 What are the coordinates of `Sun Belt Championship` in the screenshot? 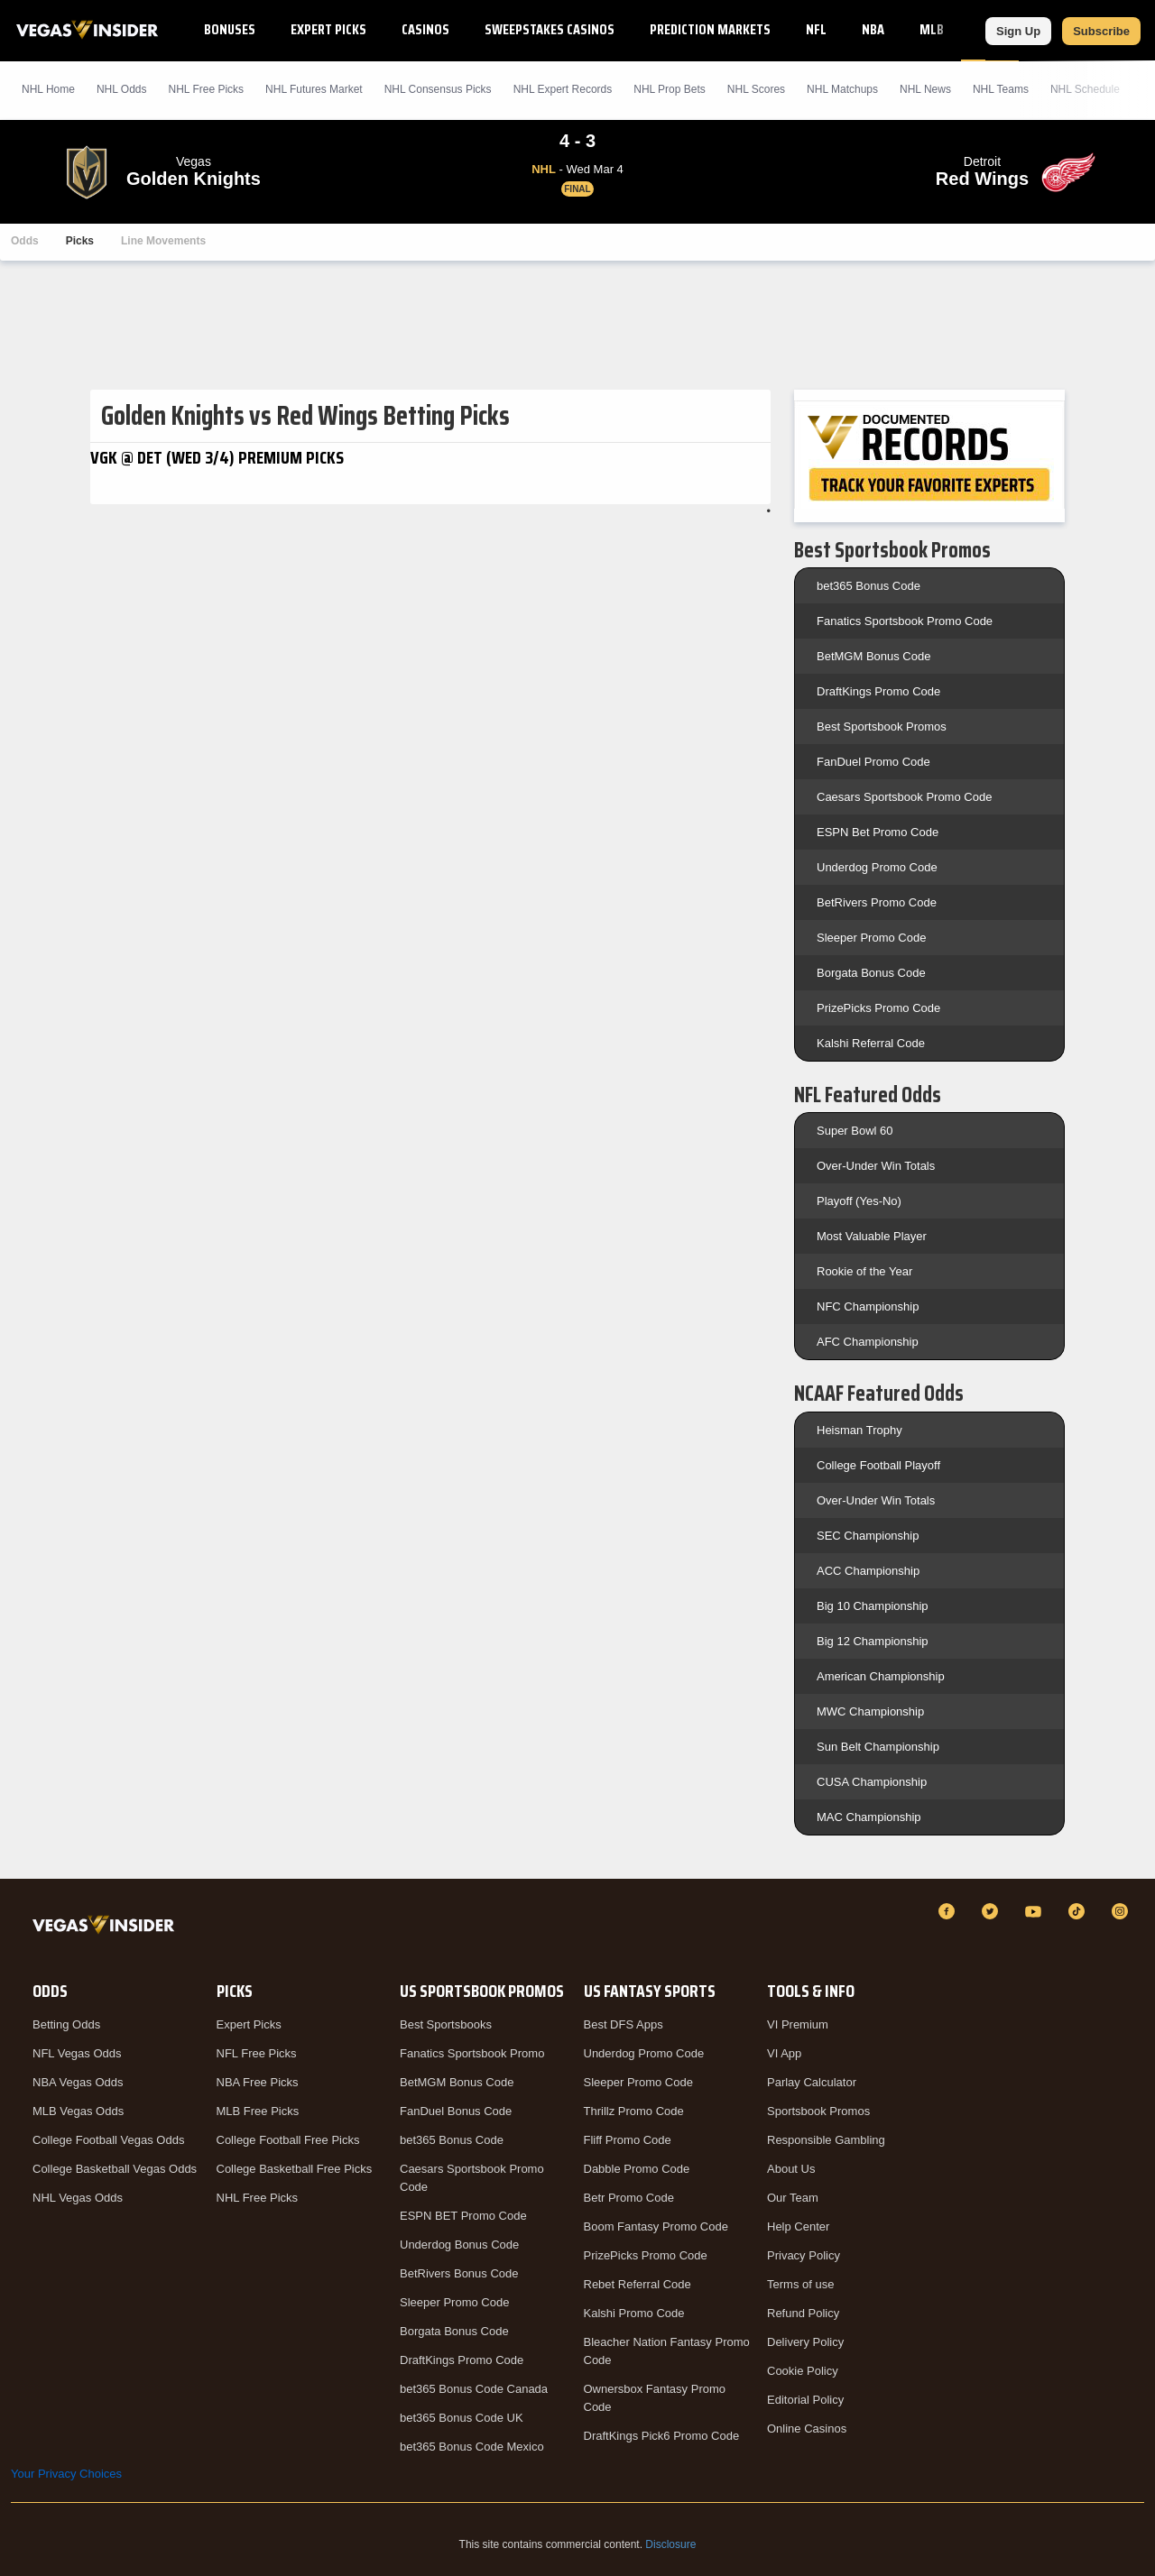 It's located at (878, 1746).